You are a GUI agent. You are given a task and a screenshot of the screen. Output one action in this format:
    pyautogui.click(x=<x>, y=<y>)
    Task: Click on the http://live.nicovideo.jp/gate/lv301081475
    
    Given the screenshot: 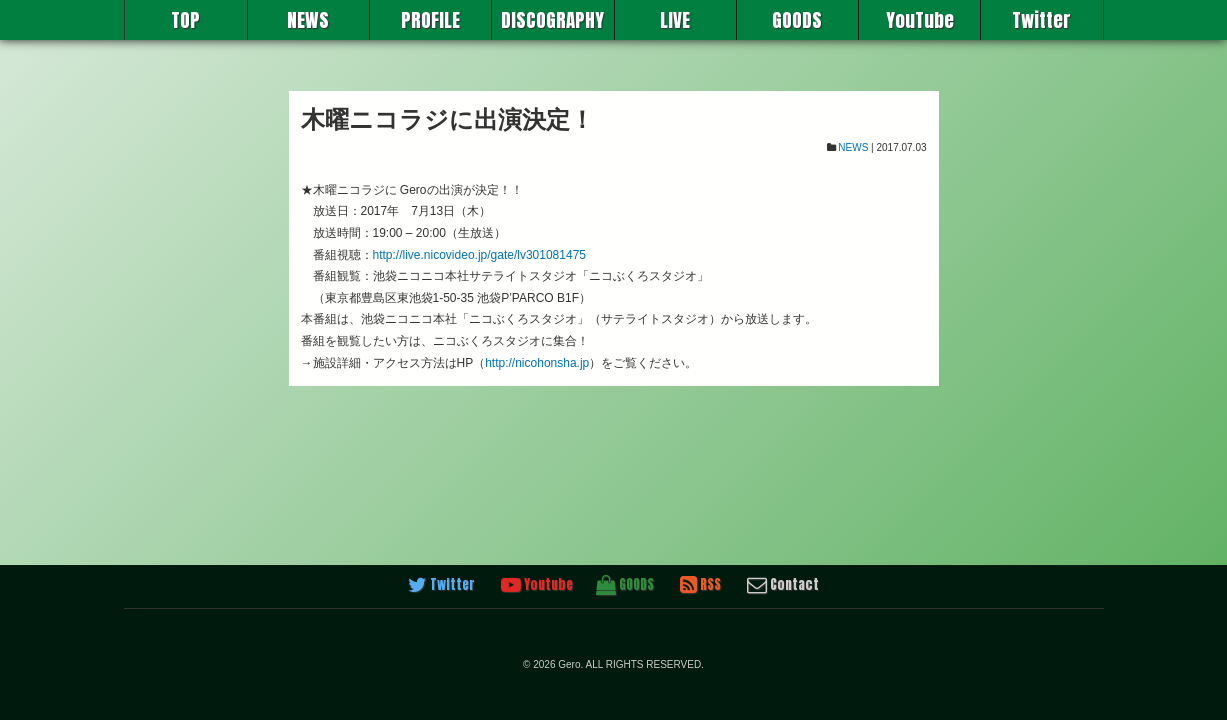 What is the action you would take?
    pyautogui.click(x=480, y=255)
    